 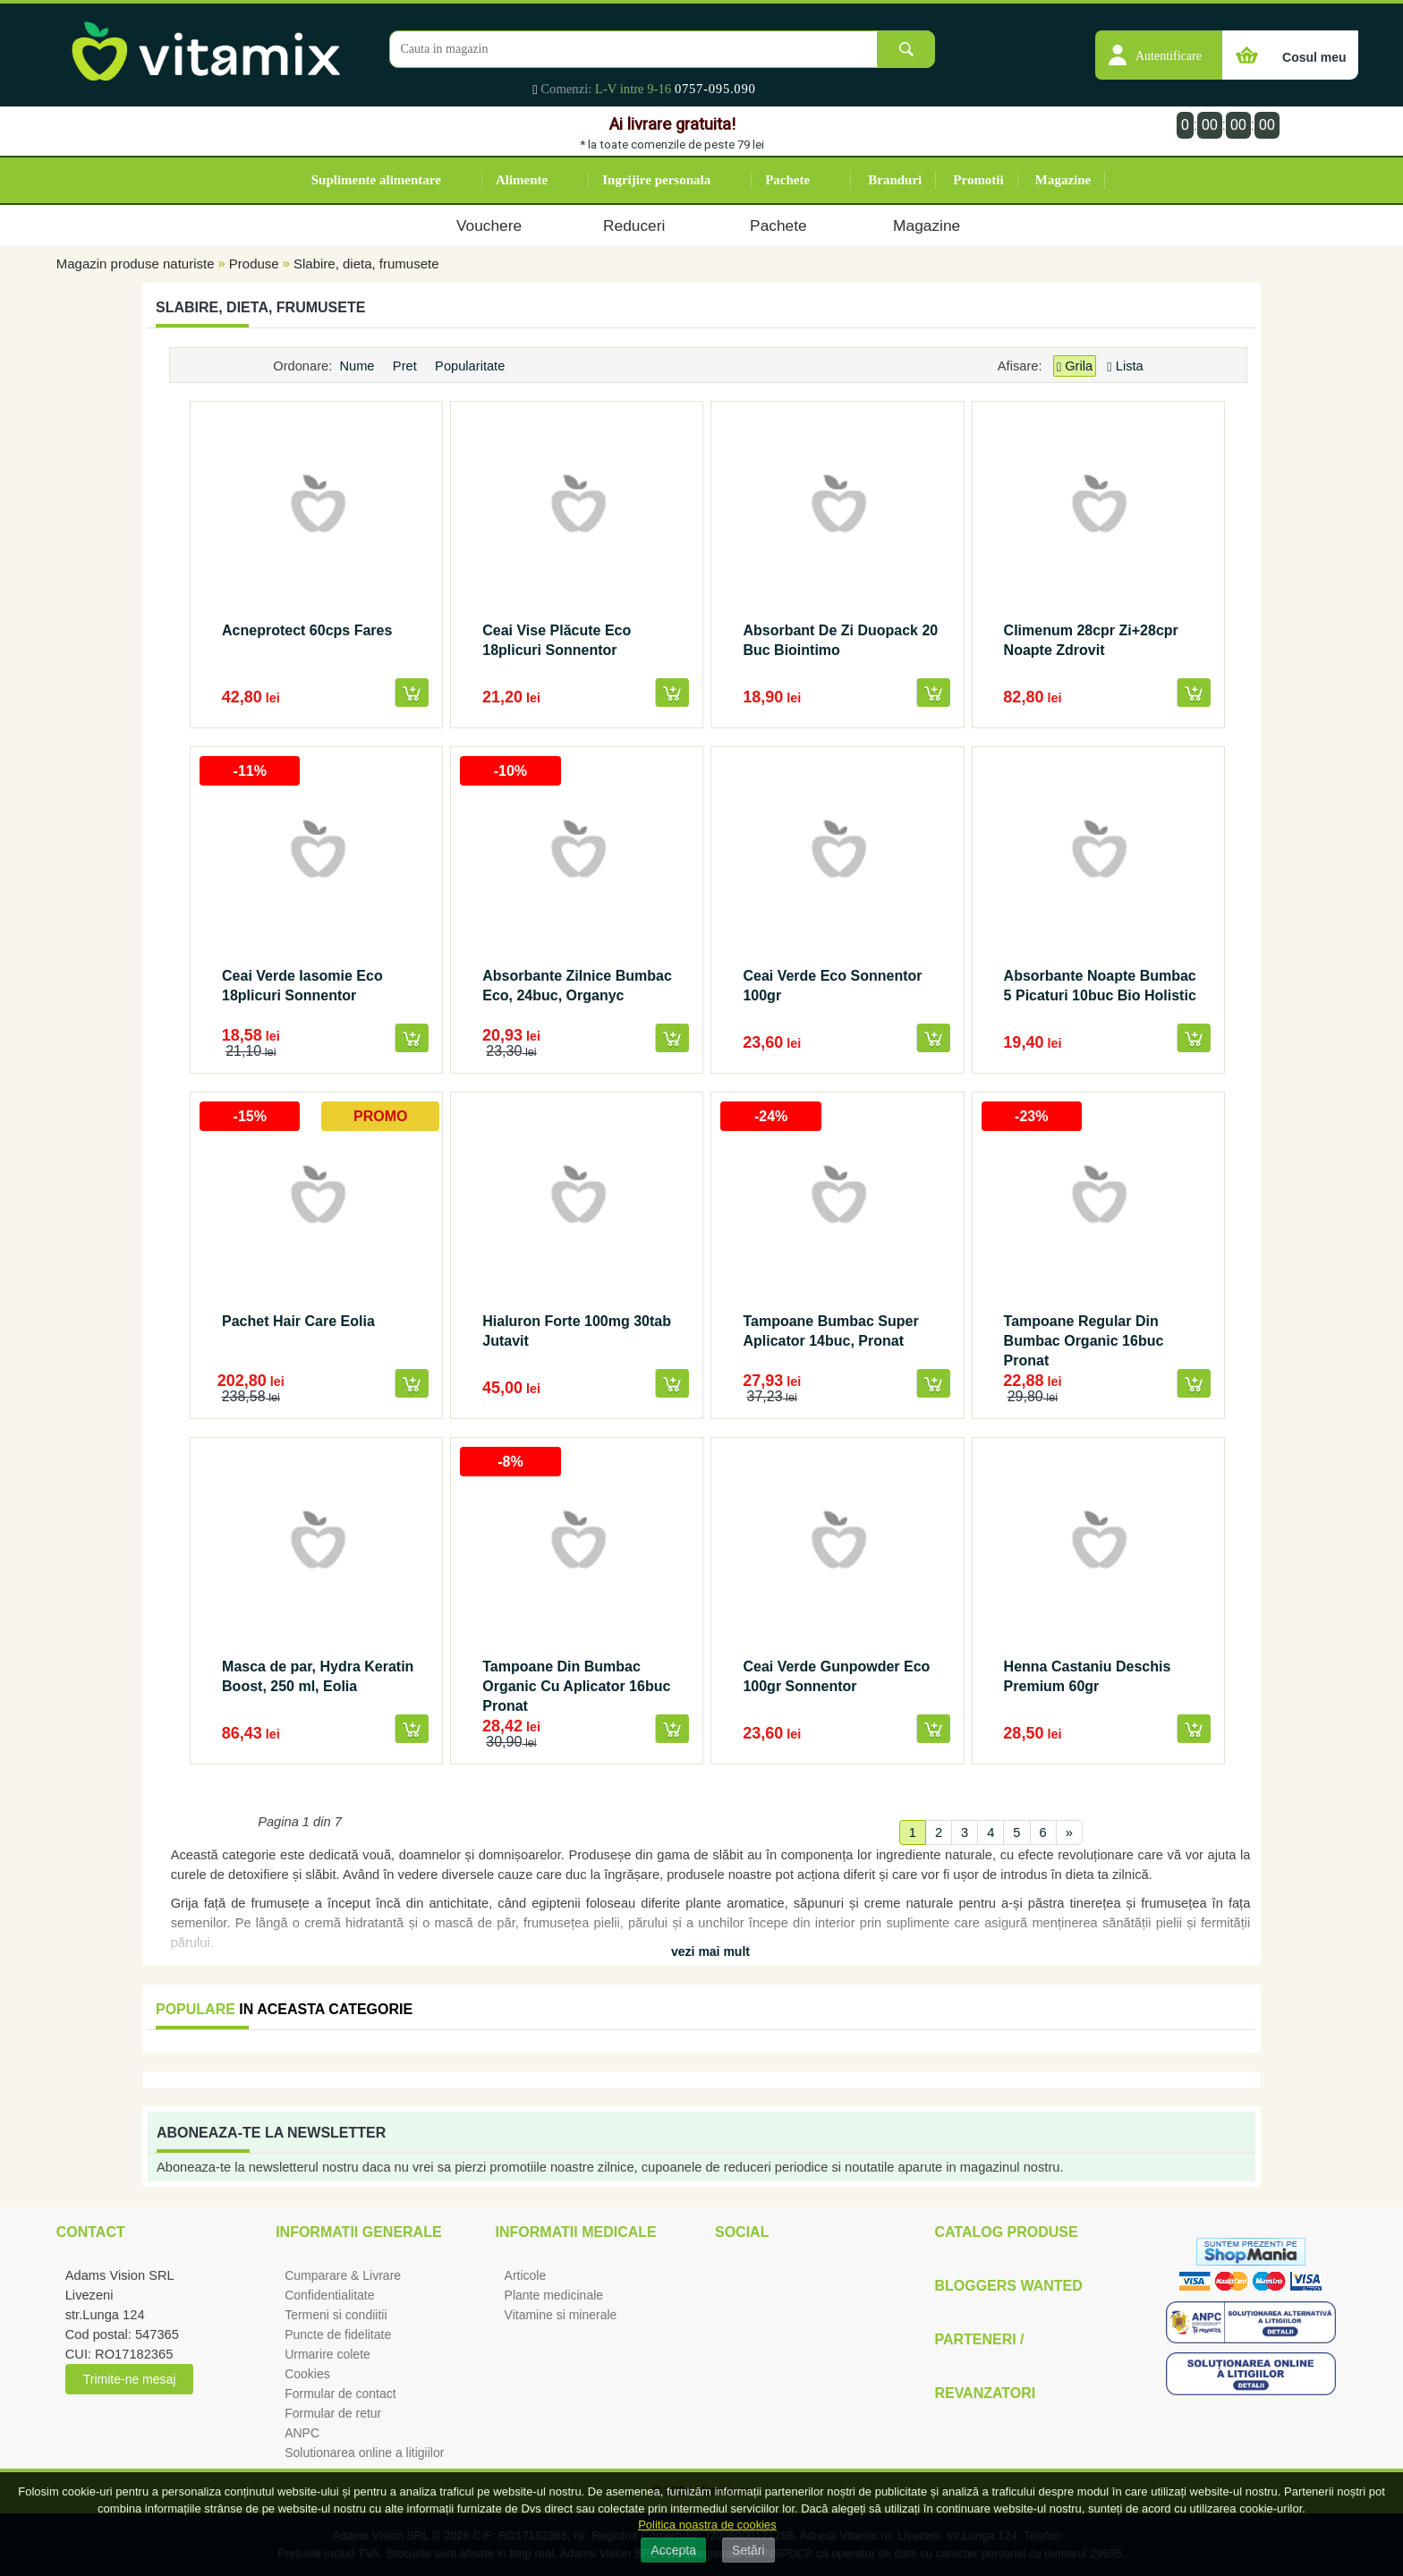 I want to click on Vitamine si minerale, so click(x=561, y=2315).